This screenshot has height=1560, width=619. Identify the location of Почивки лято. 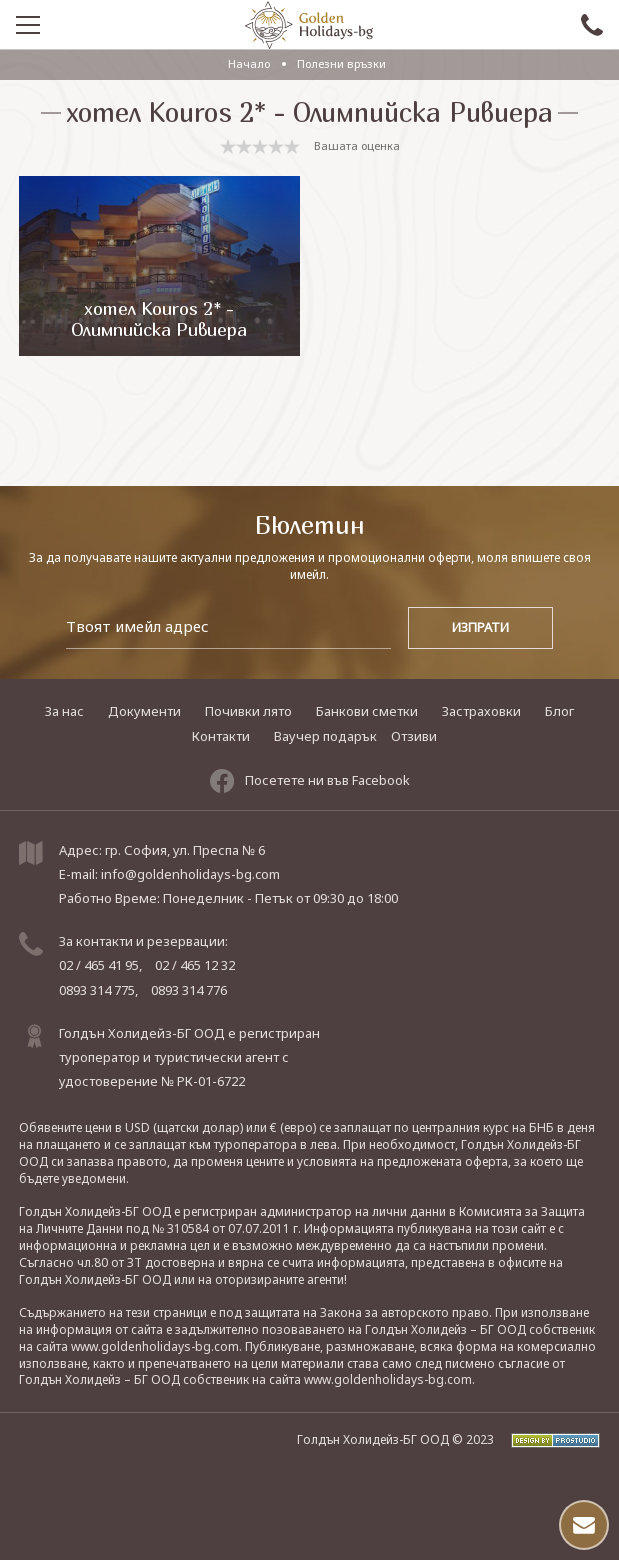
(248, 711).